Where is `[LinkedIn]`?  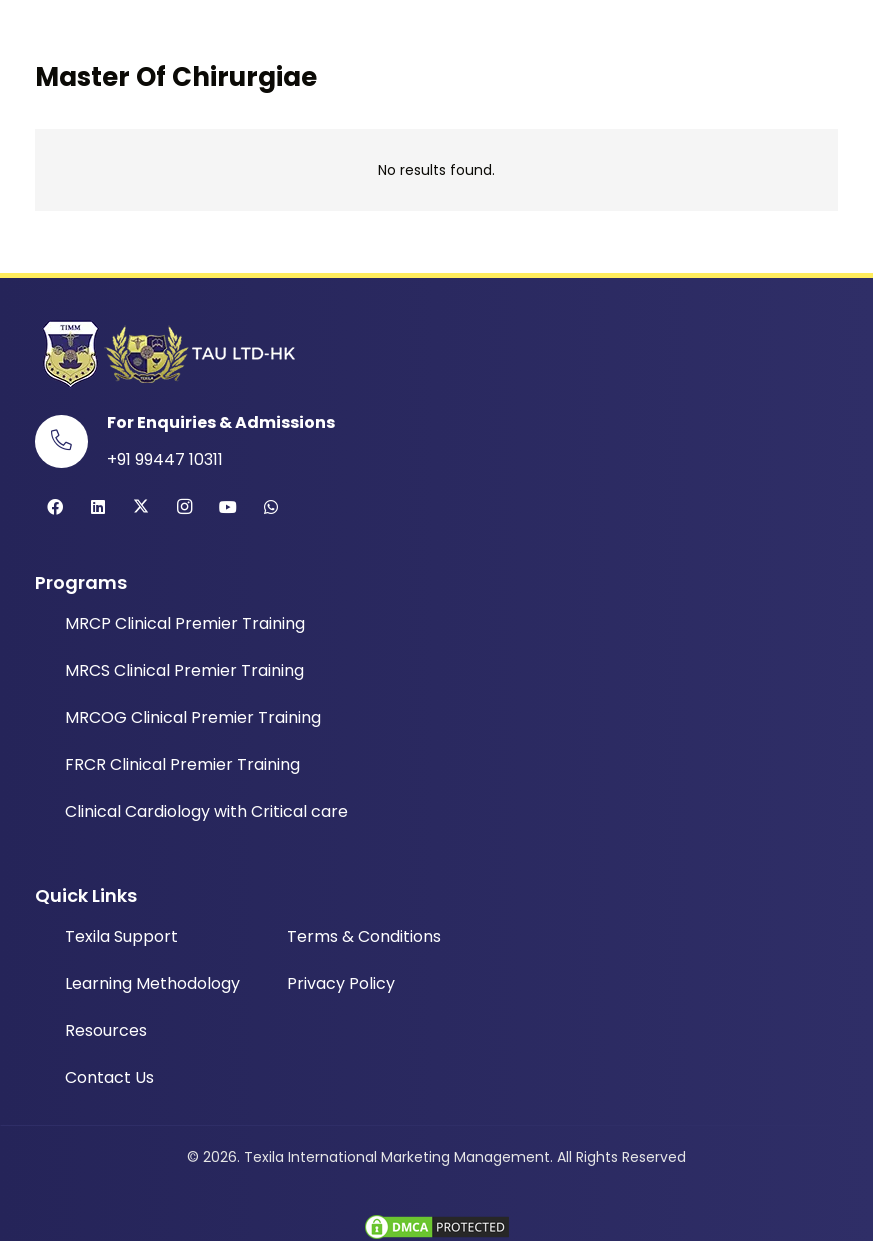
[LinkedIn] is located at coordinates (98, 507).